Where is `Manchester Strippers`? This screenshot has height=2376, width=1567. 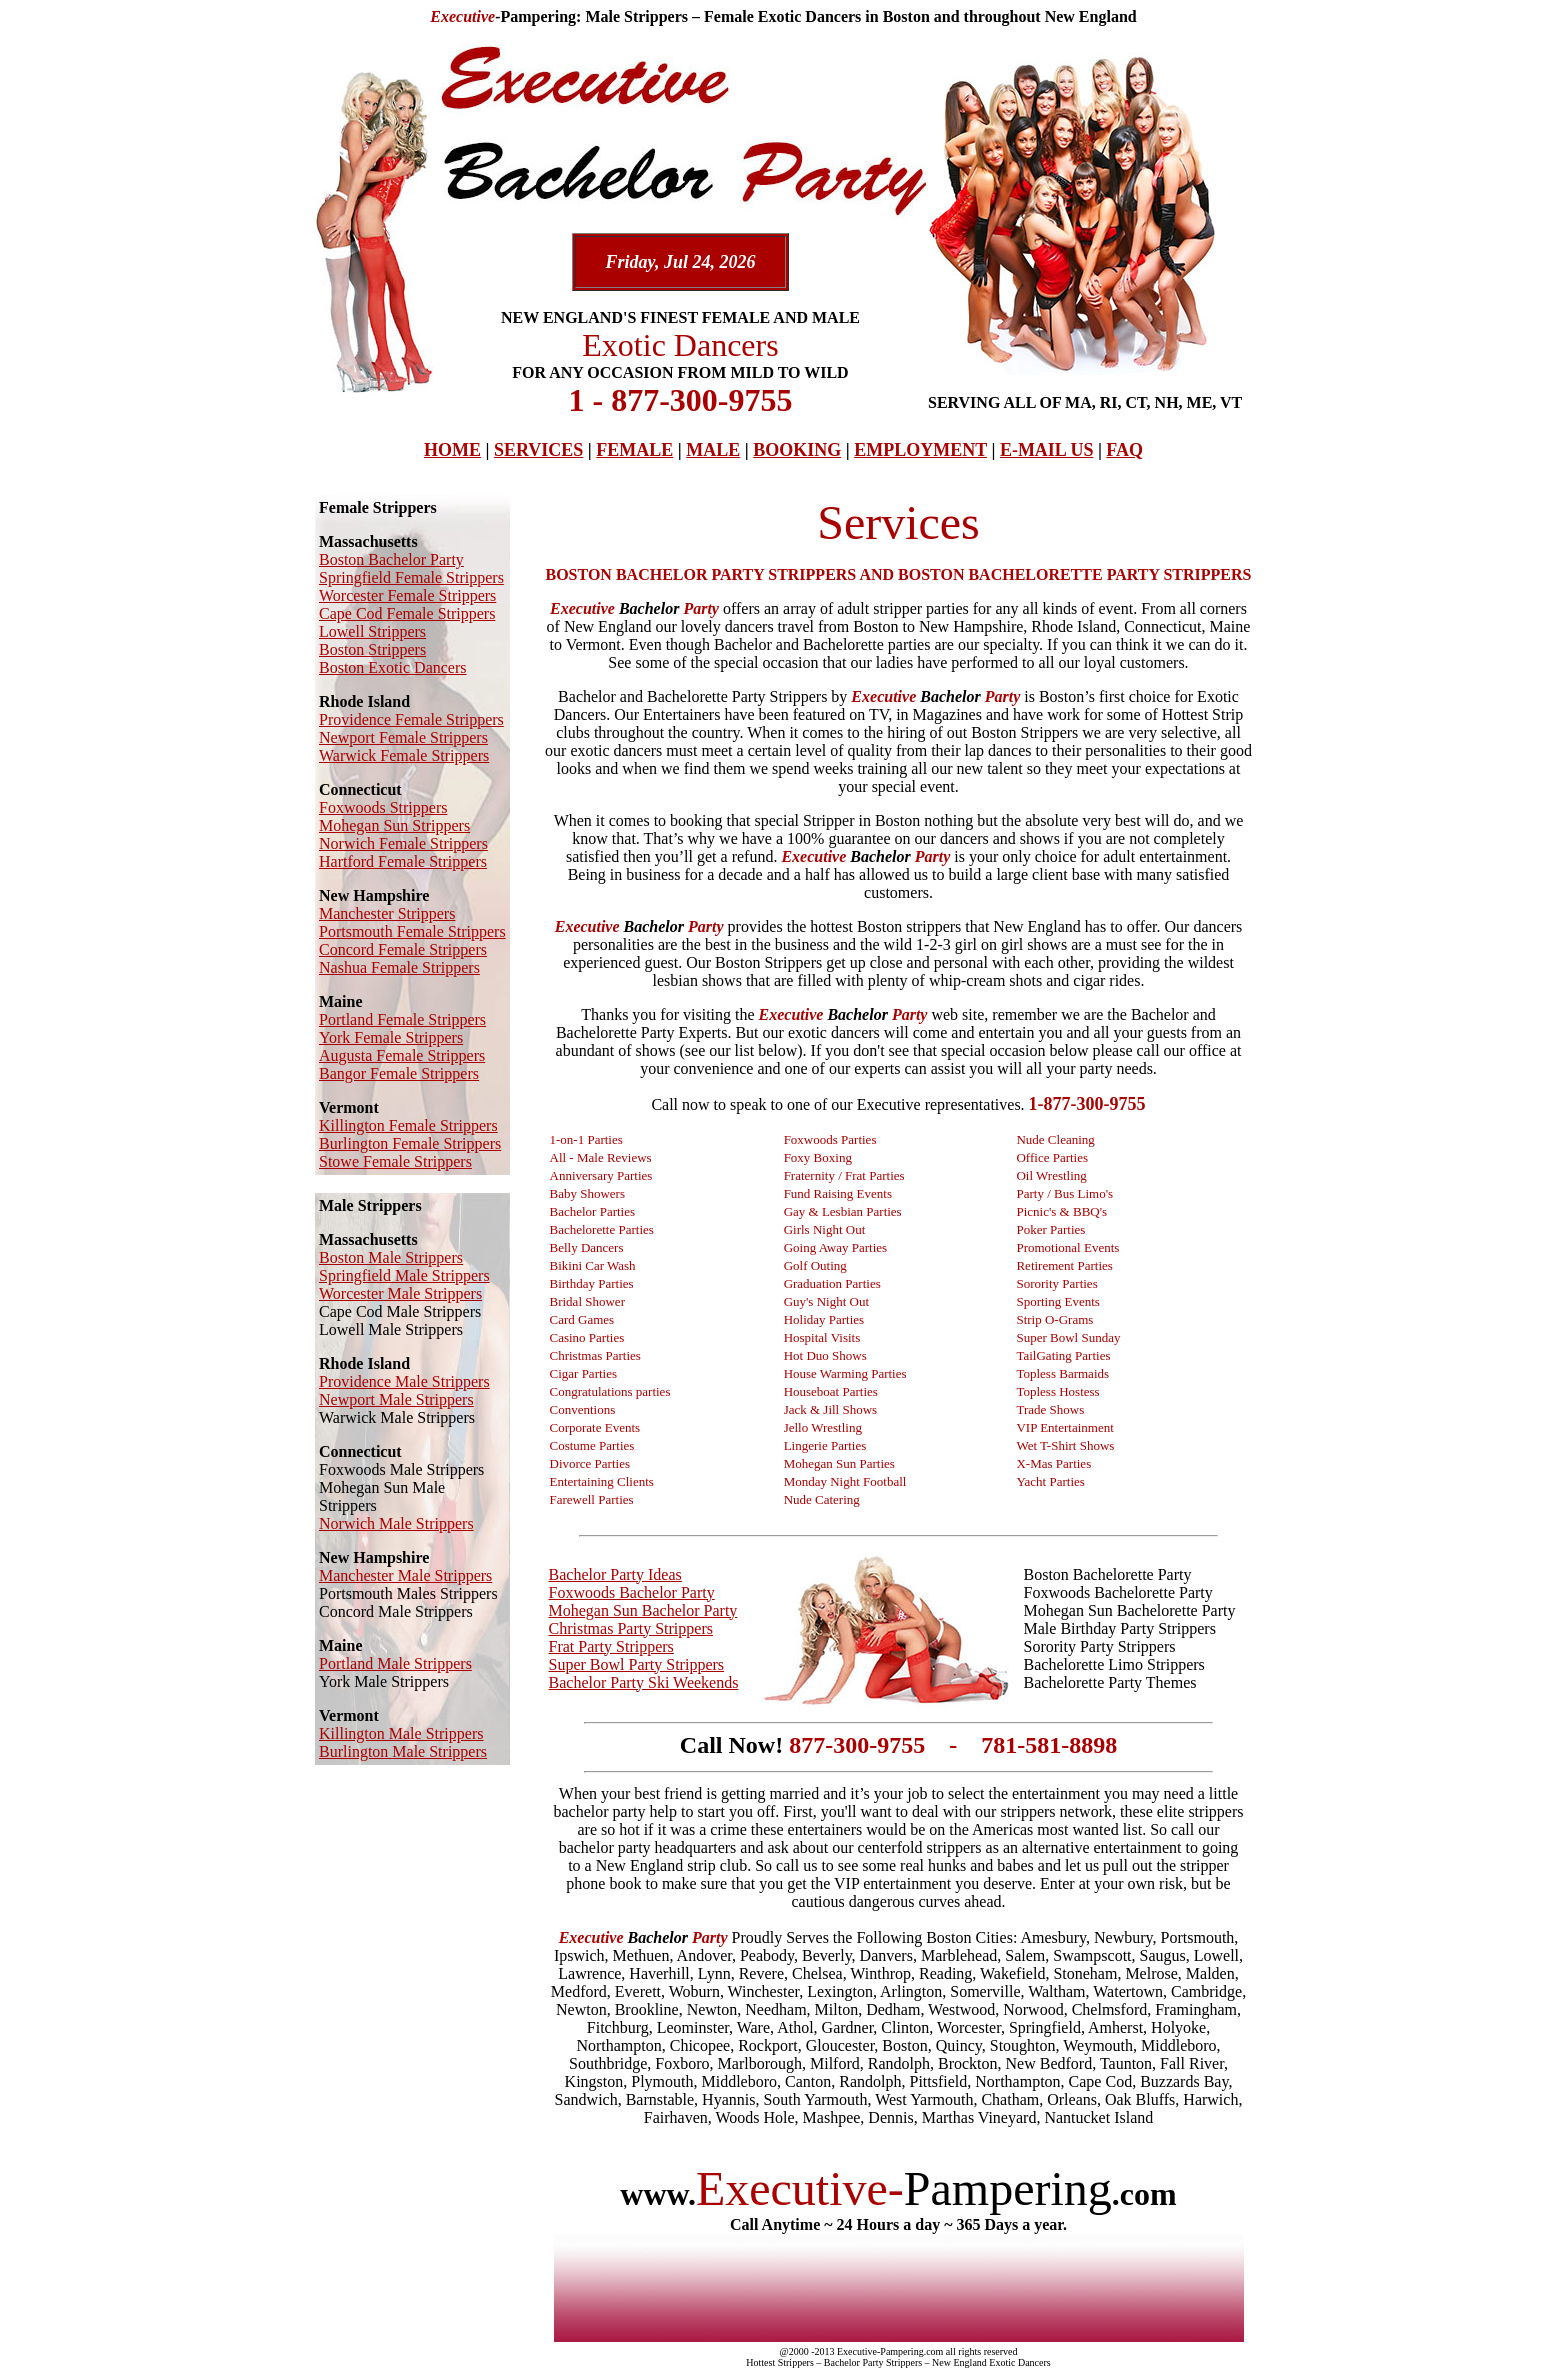 Manchester Strippers is located at coordinates (387, 913).